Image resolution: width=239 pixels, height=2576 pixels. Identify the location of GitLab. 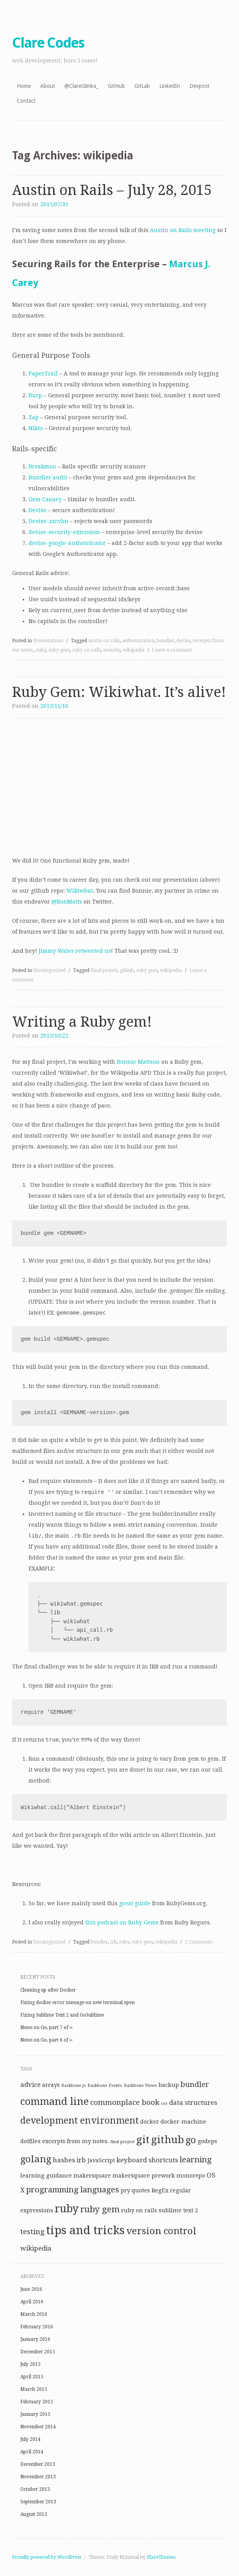
(142, 86).